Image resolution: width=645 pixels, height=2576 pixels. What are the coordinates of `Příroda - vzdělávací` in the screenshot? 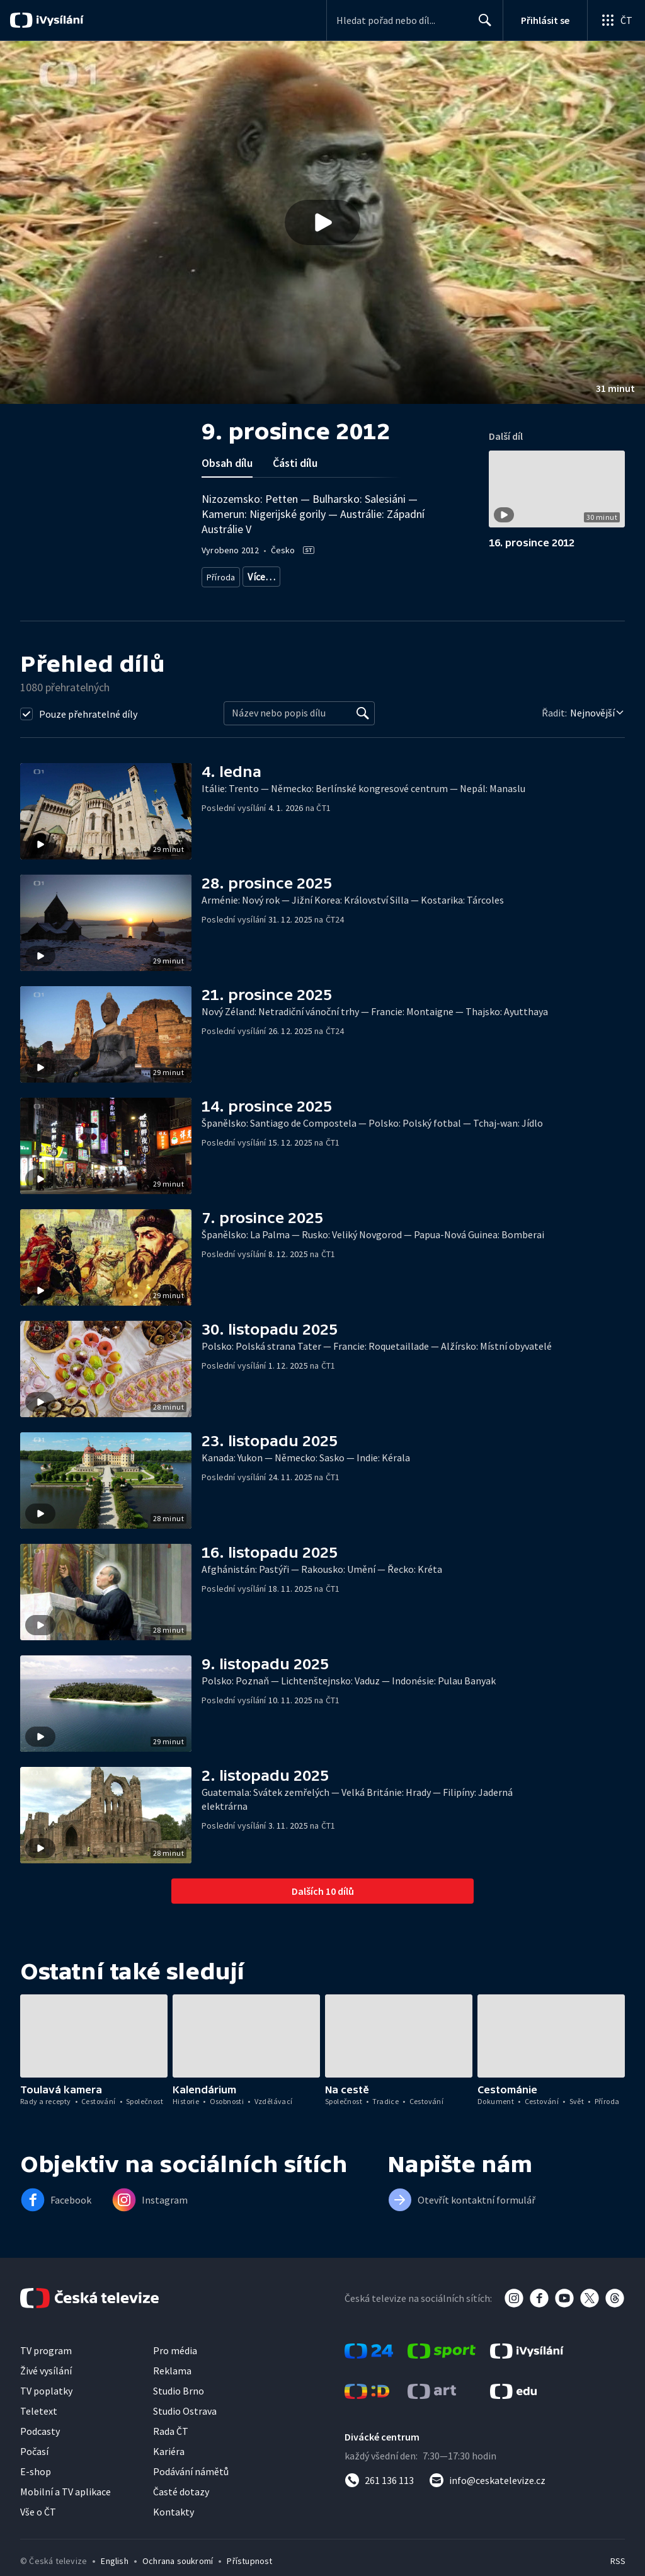 It's located at (284, 574).